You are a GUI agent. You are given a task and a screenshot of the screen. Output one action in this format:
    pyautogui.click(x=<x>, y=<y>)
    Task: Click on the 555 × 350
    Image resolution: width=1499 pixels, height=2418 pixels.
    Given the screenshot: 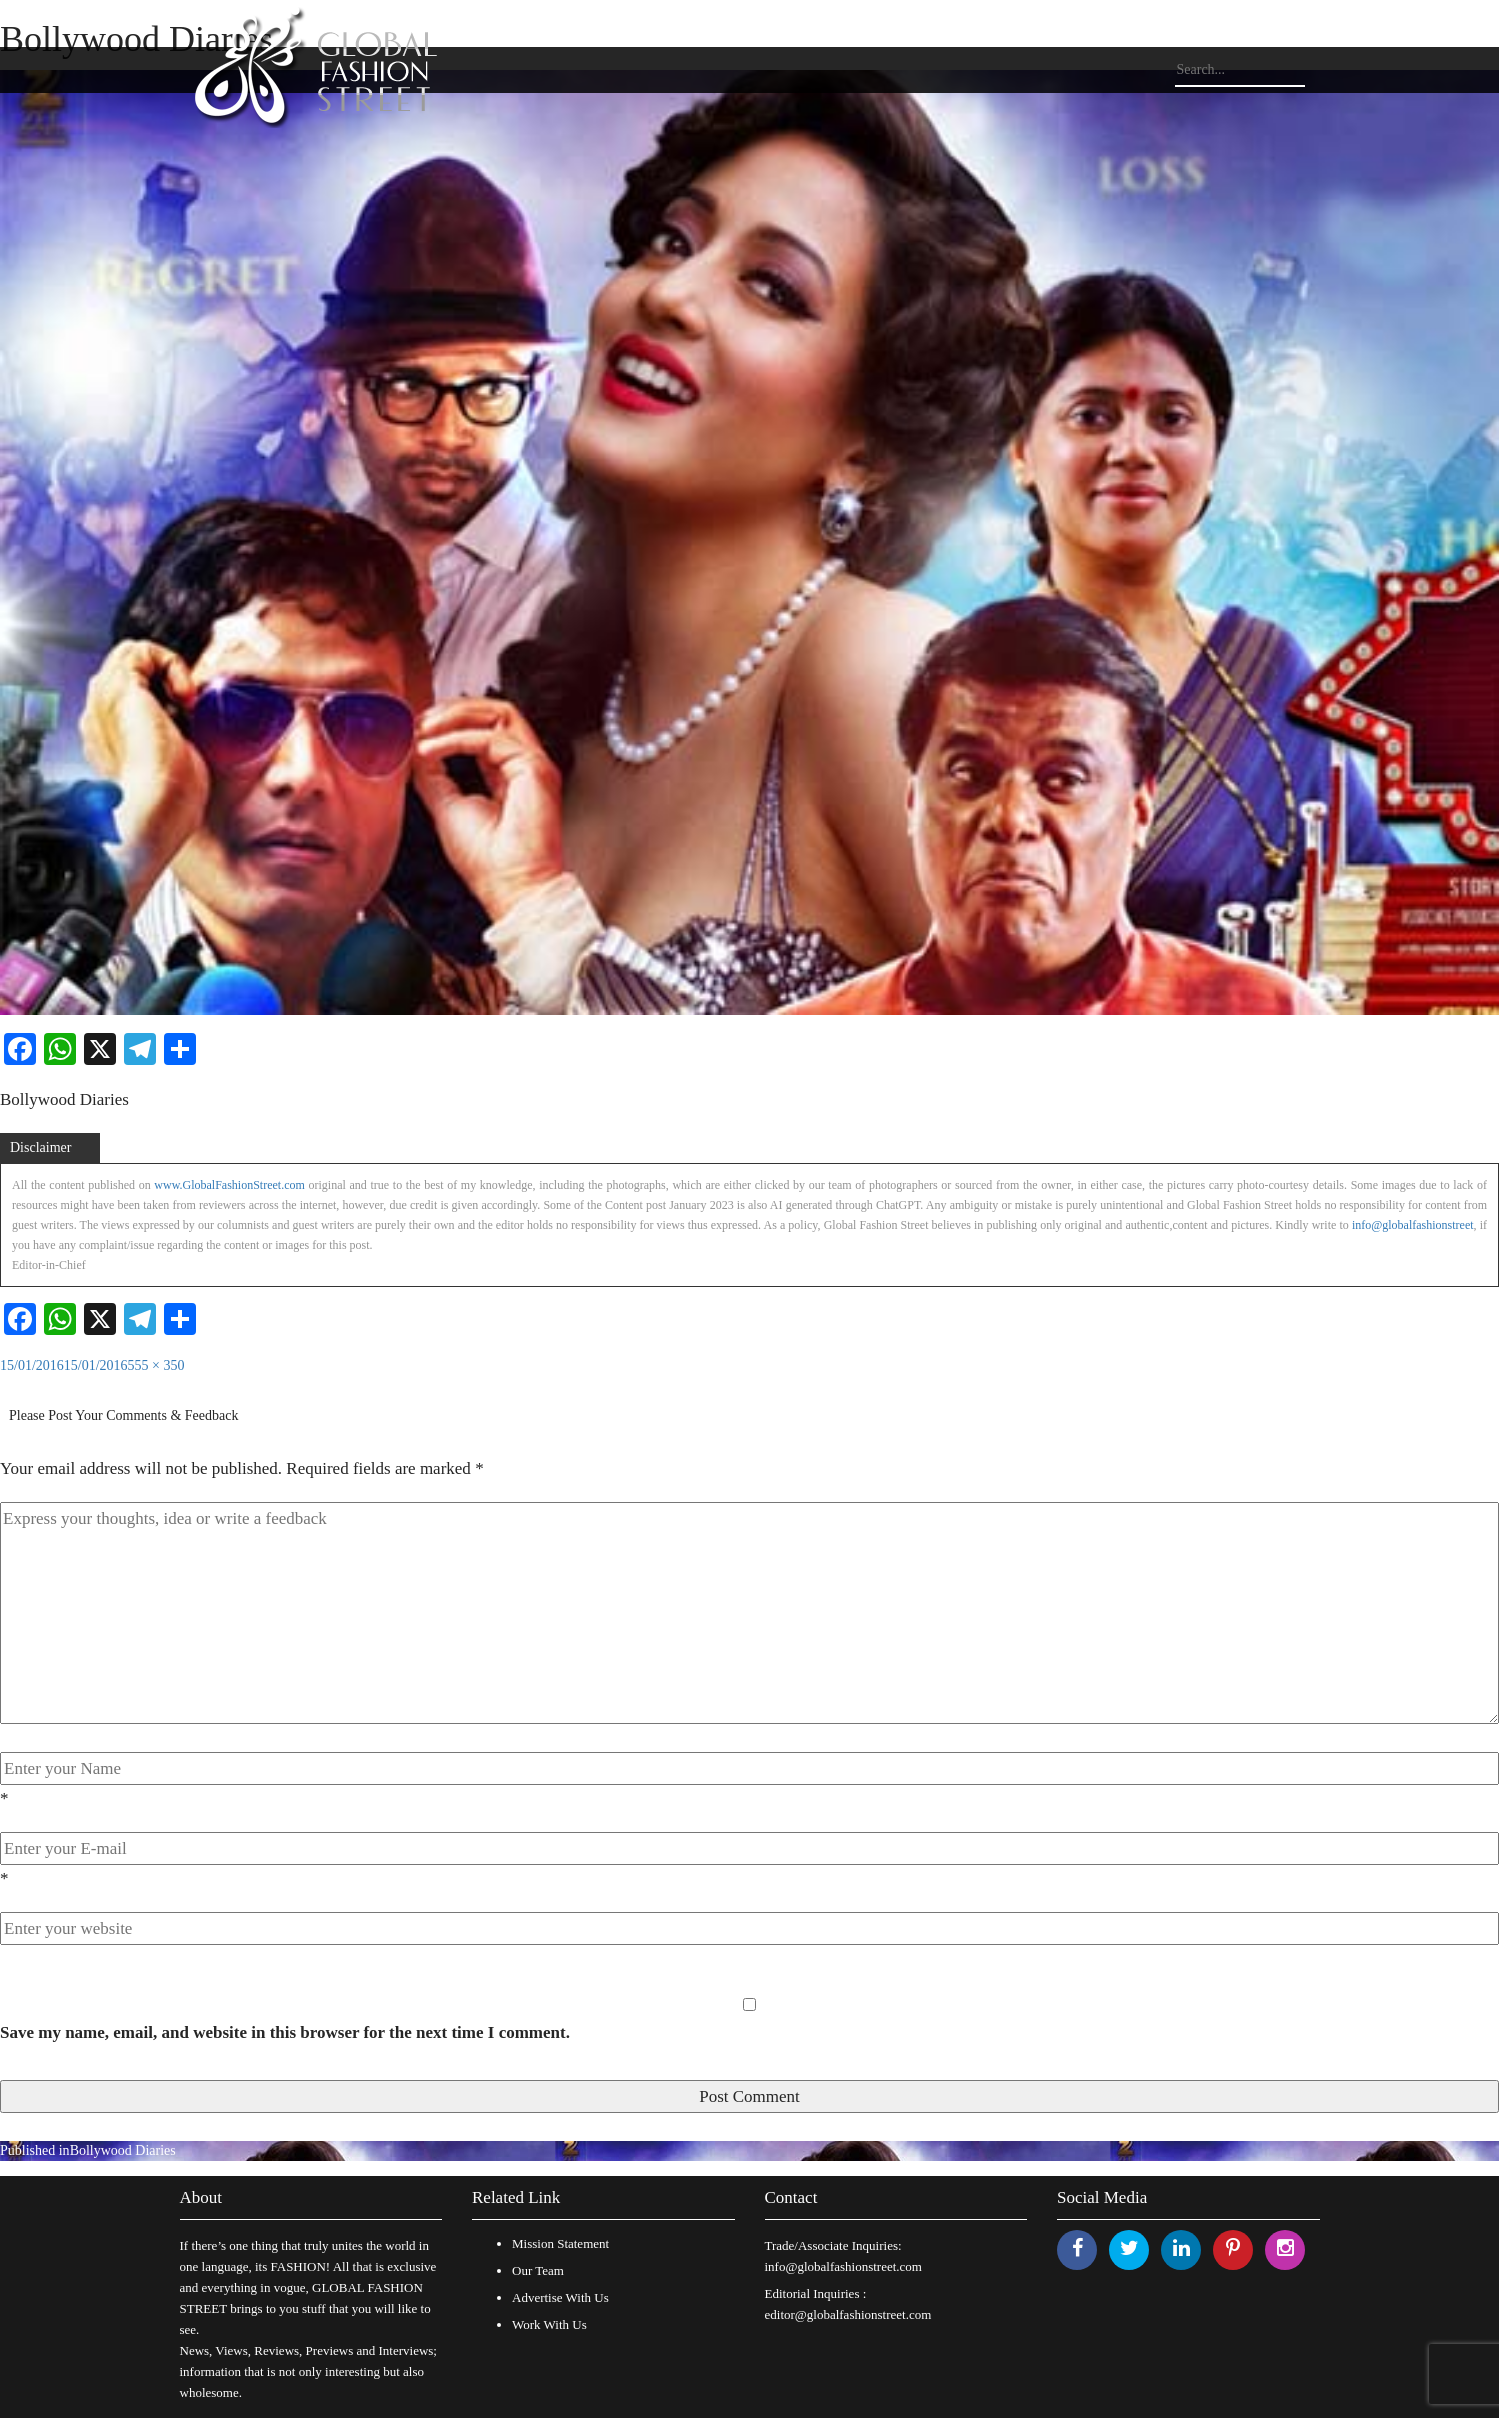 What is the action you would take?
    pyautogui.click(x=156, y=1365)
    